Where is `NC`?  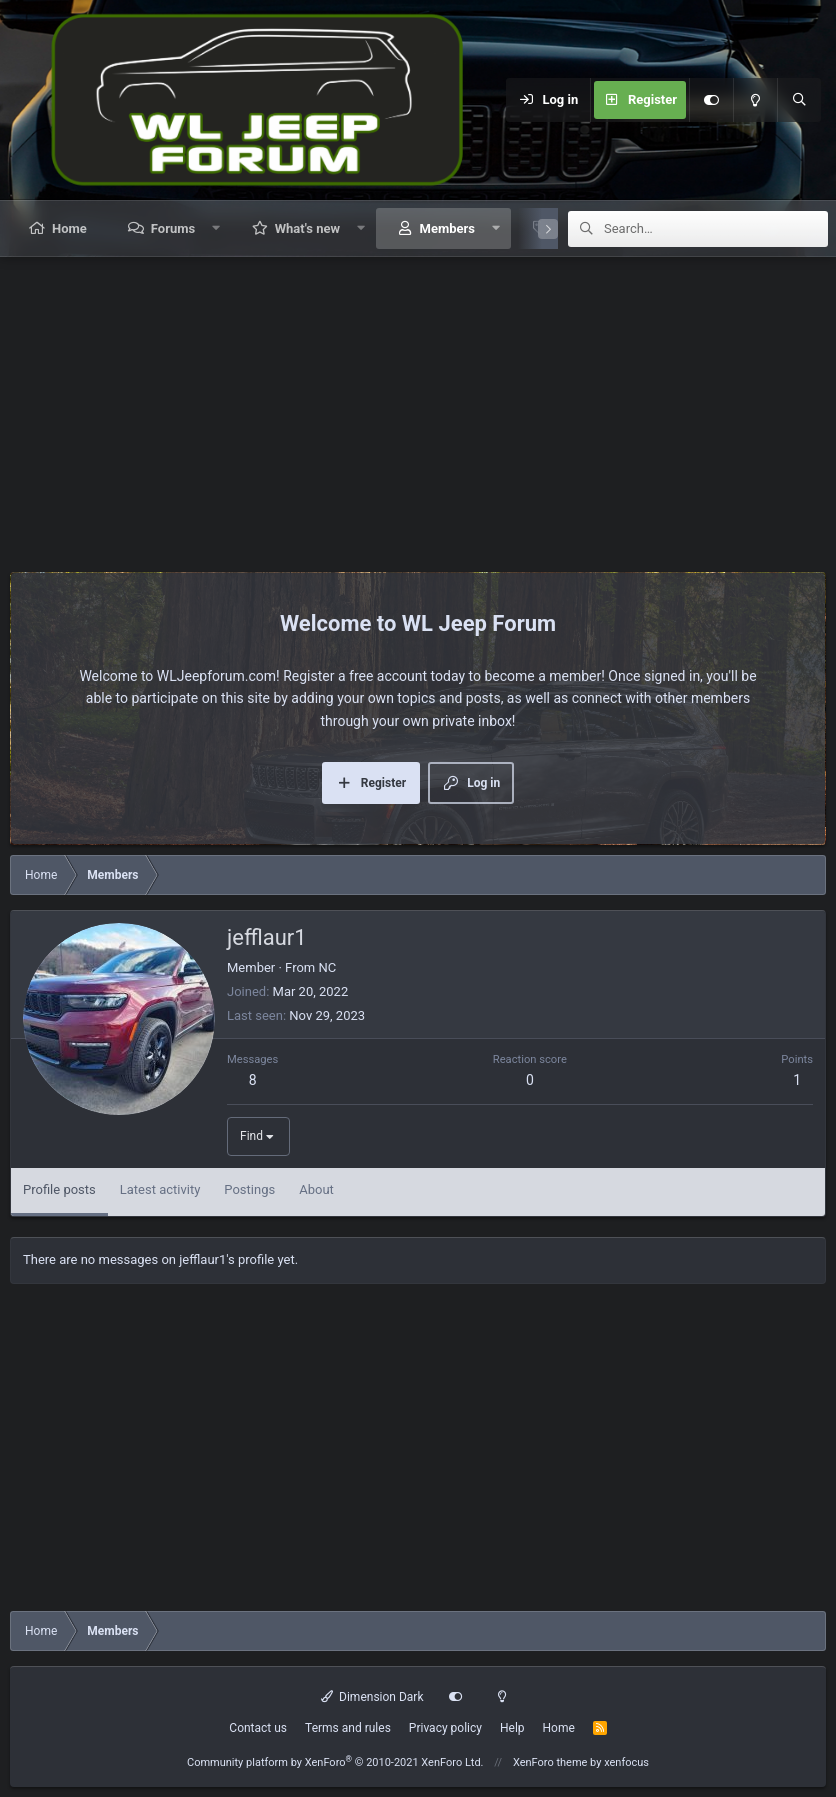 NC is located at coordinates (327, 967).